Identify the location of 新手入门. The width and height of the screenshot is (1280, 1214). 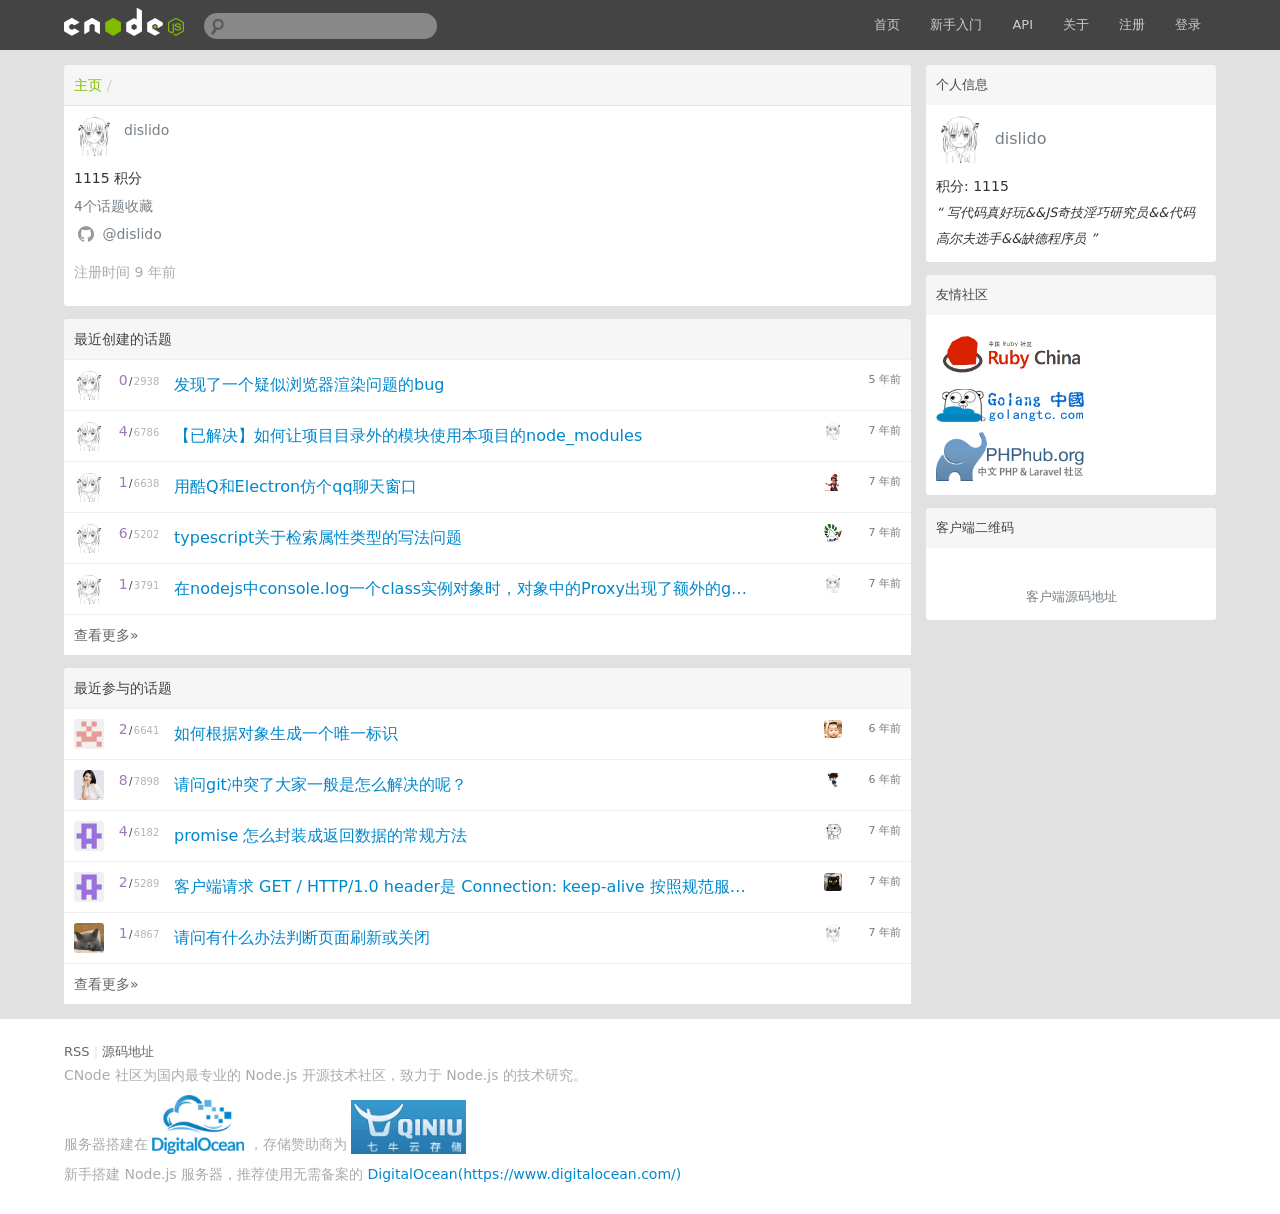
(956, 24).